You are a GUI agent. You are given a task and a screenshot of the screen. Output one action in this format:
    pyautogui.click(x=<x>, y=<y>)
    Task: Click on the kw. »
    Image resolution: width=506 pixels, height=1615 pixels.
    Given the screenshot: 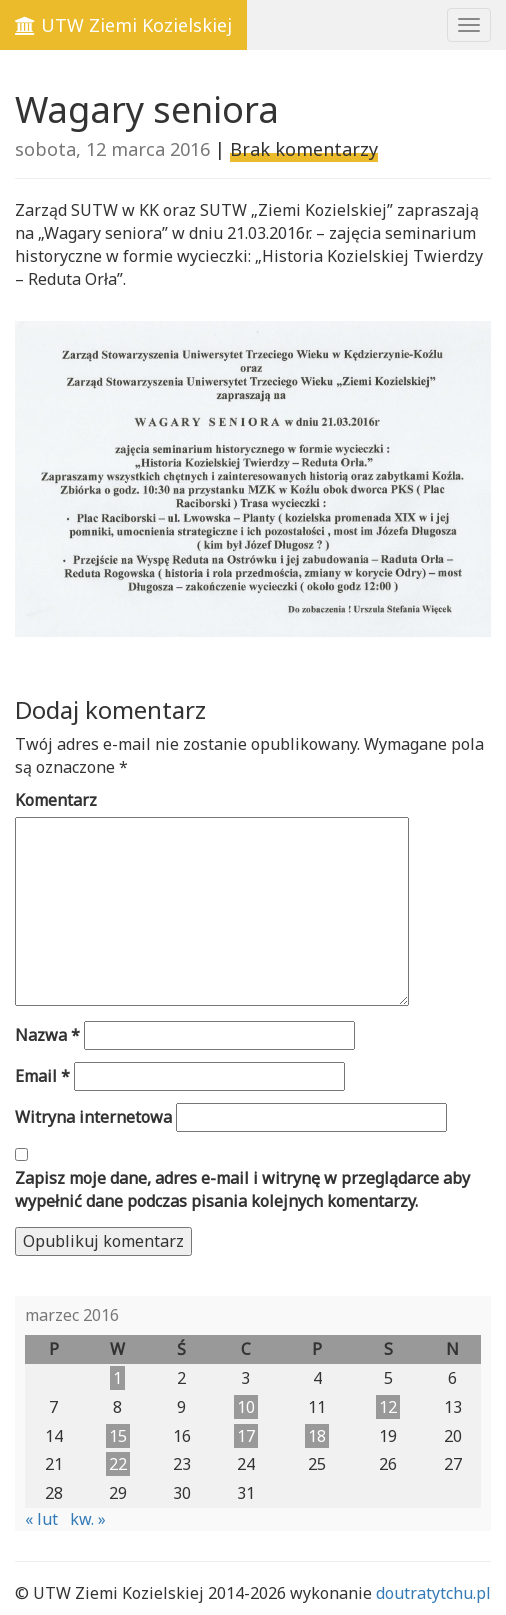 What is the action you would take?
    pyautogui.click(x=88, y=1519)
    